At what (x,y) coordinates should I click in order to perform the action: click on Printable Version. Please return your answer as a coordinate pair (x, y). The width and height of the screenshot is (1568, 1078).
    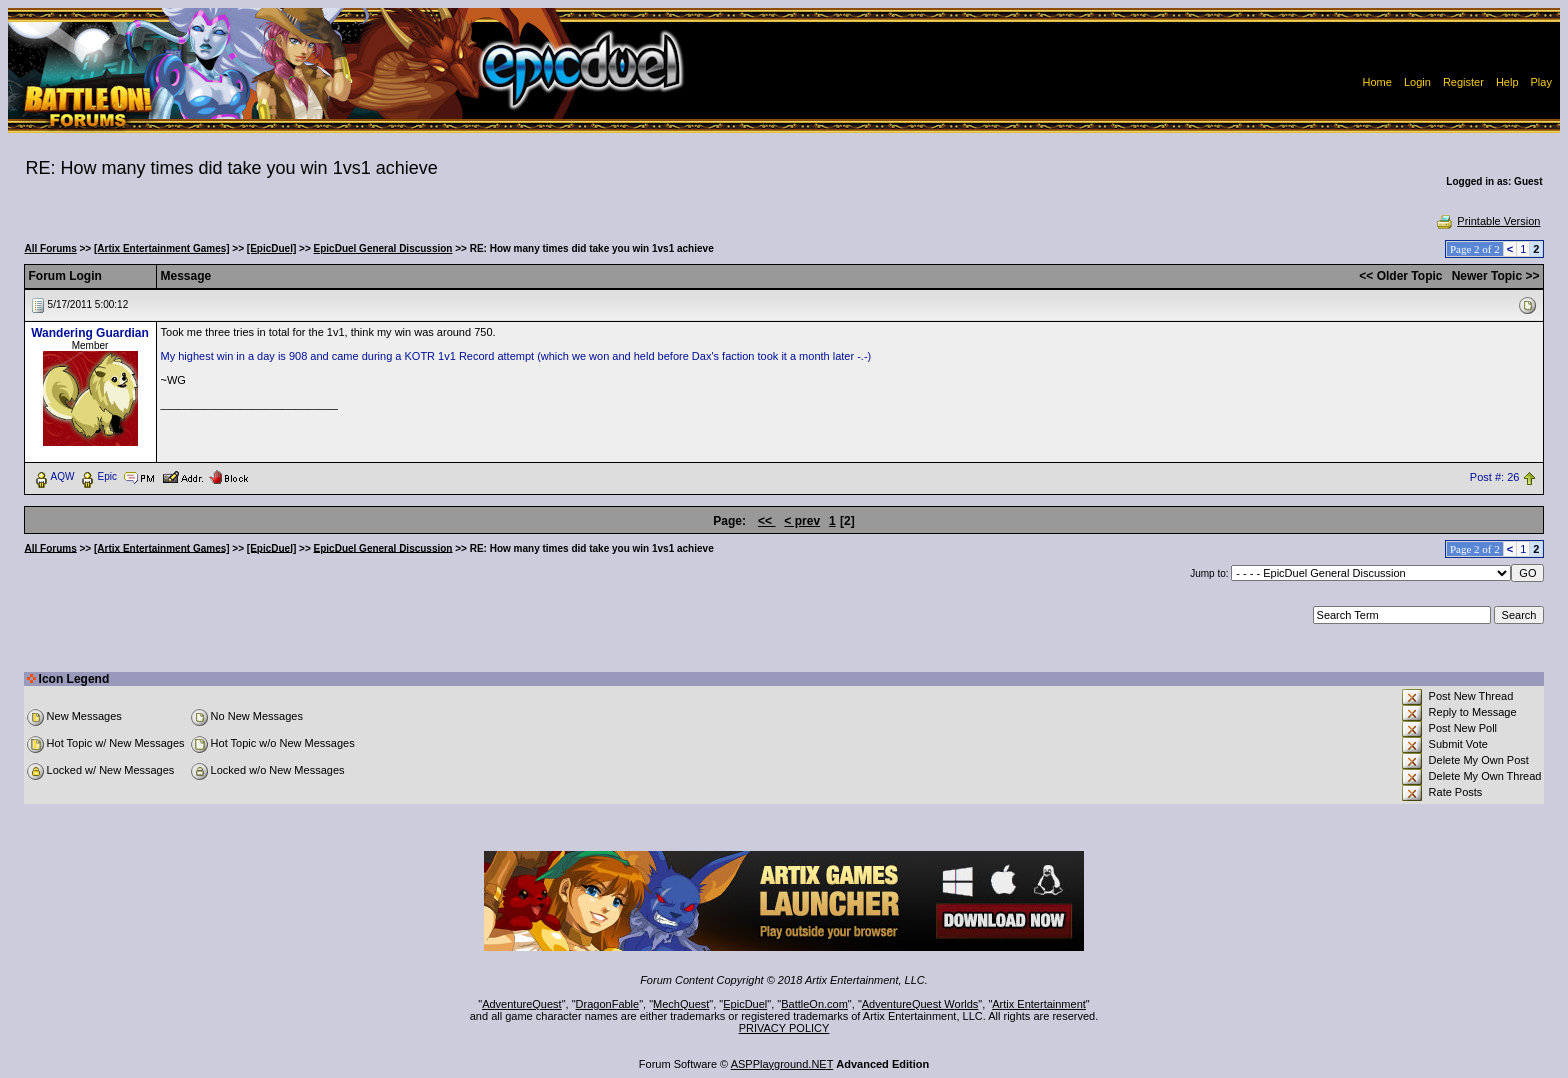
    Looking at the image, I should click on (1487, 221).